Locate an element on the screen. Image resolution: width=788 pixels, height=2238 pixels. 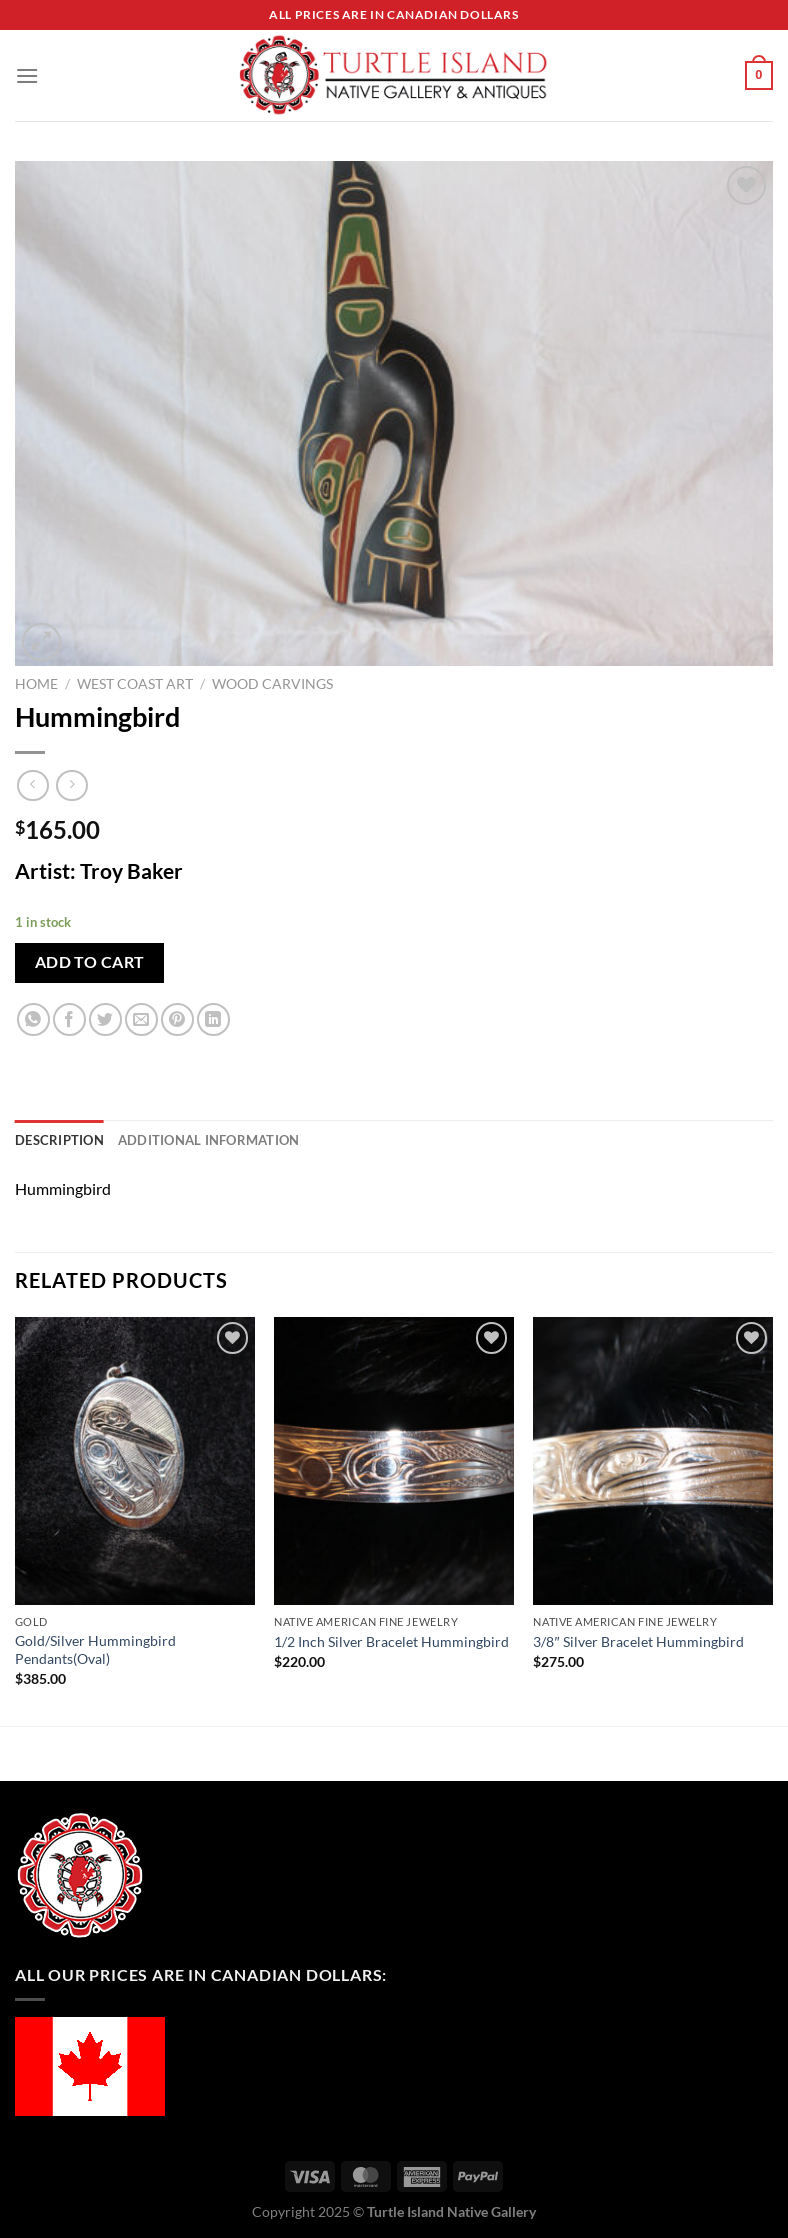
[Share on Twitter] is located at coordinates (105, 1019).